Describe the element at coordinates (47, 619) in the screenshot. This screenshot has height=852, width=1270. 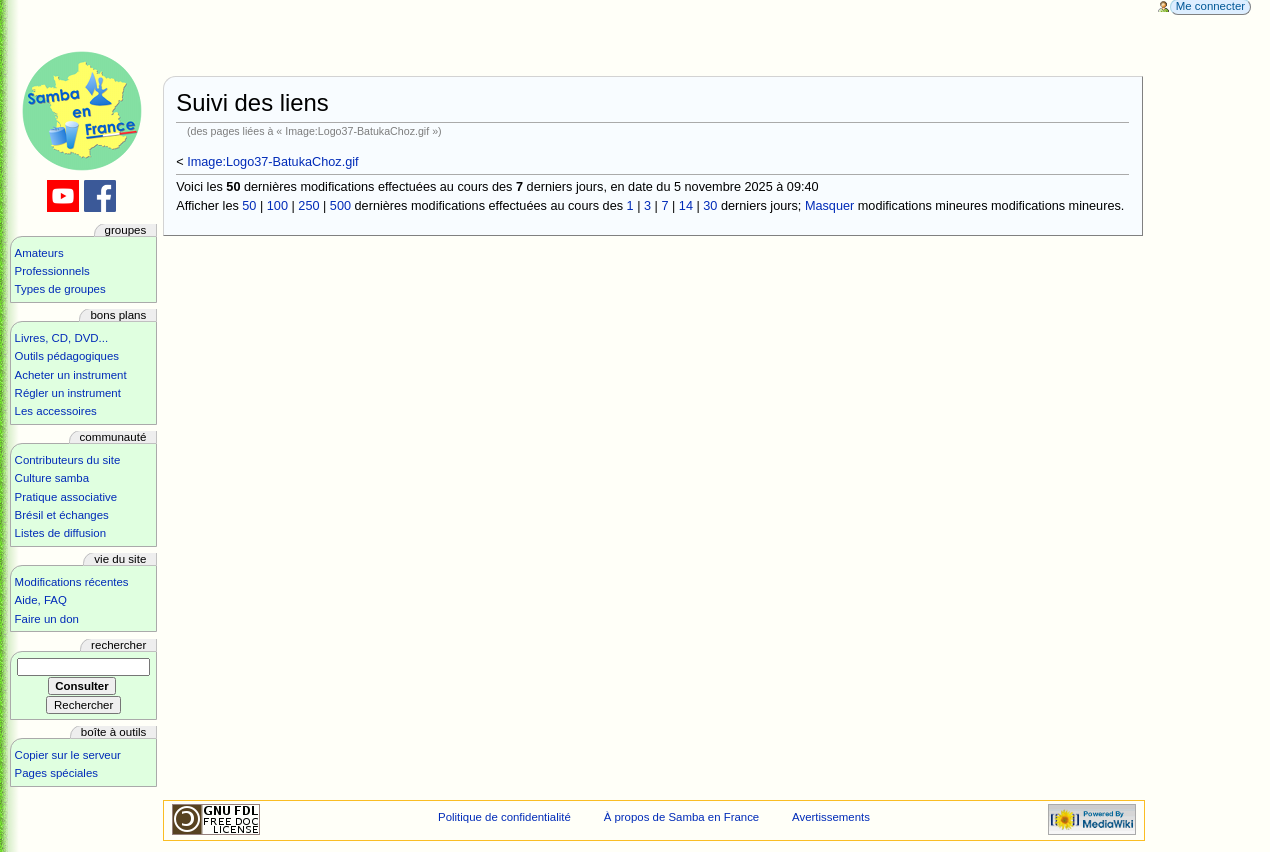
I see `Faire un don` at that location.